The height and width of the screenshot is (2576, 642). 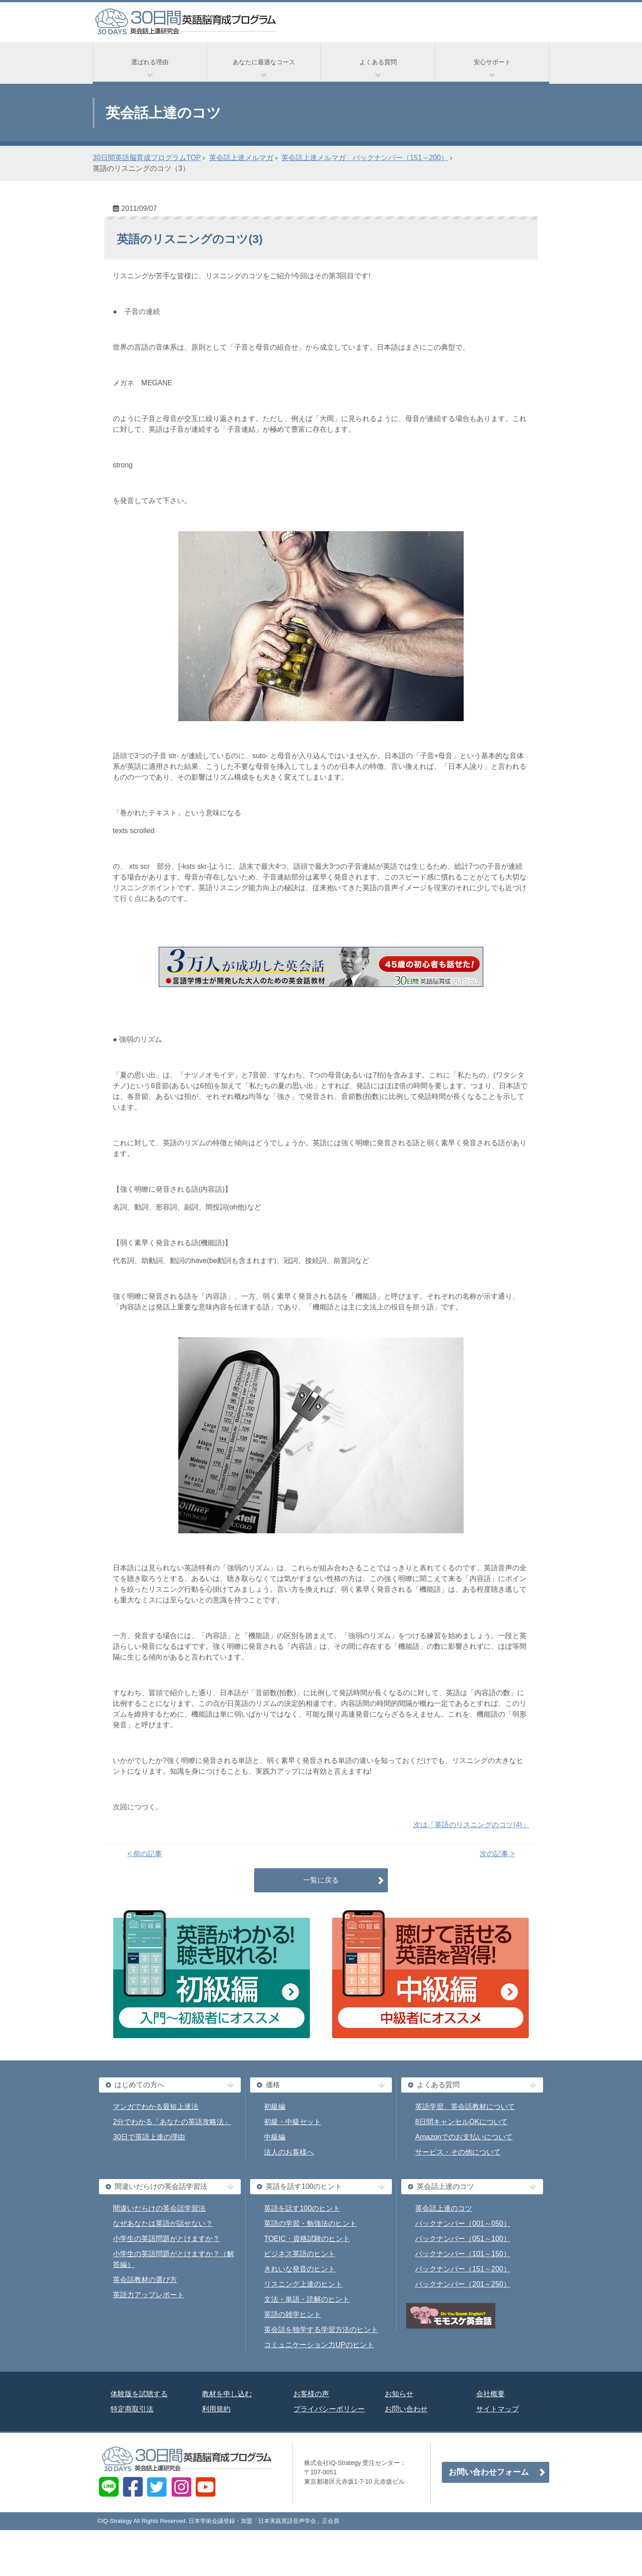 I want to click on 文法・単語・読解のヒント, so click(x=307, y=2299).